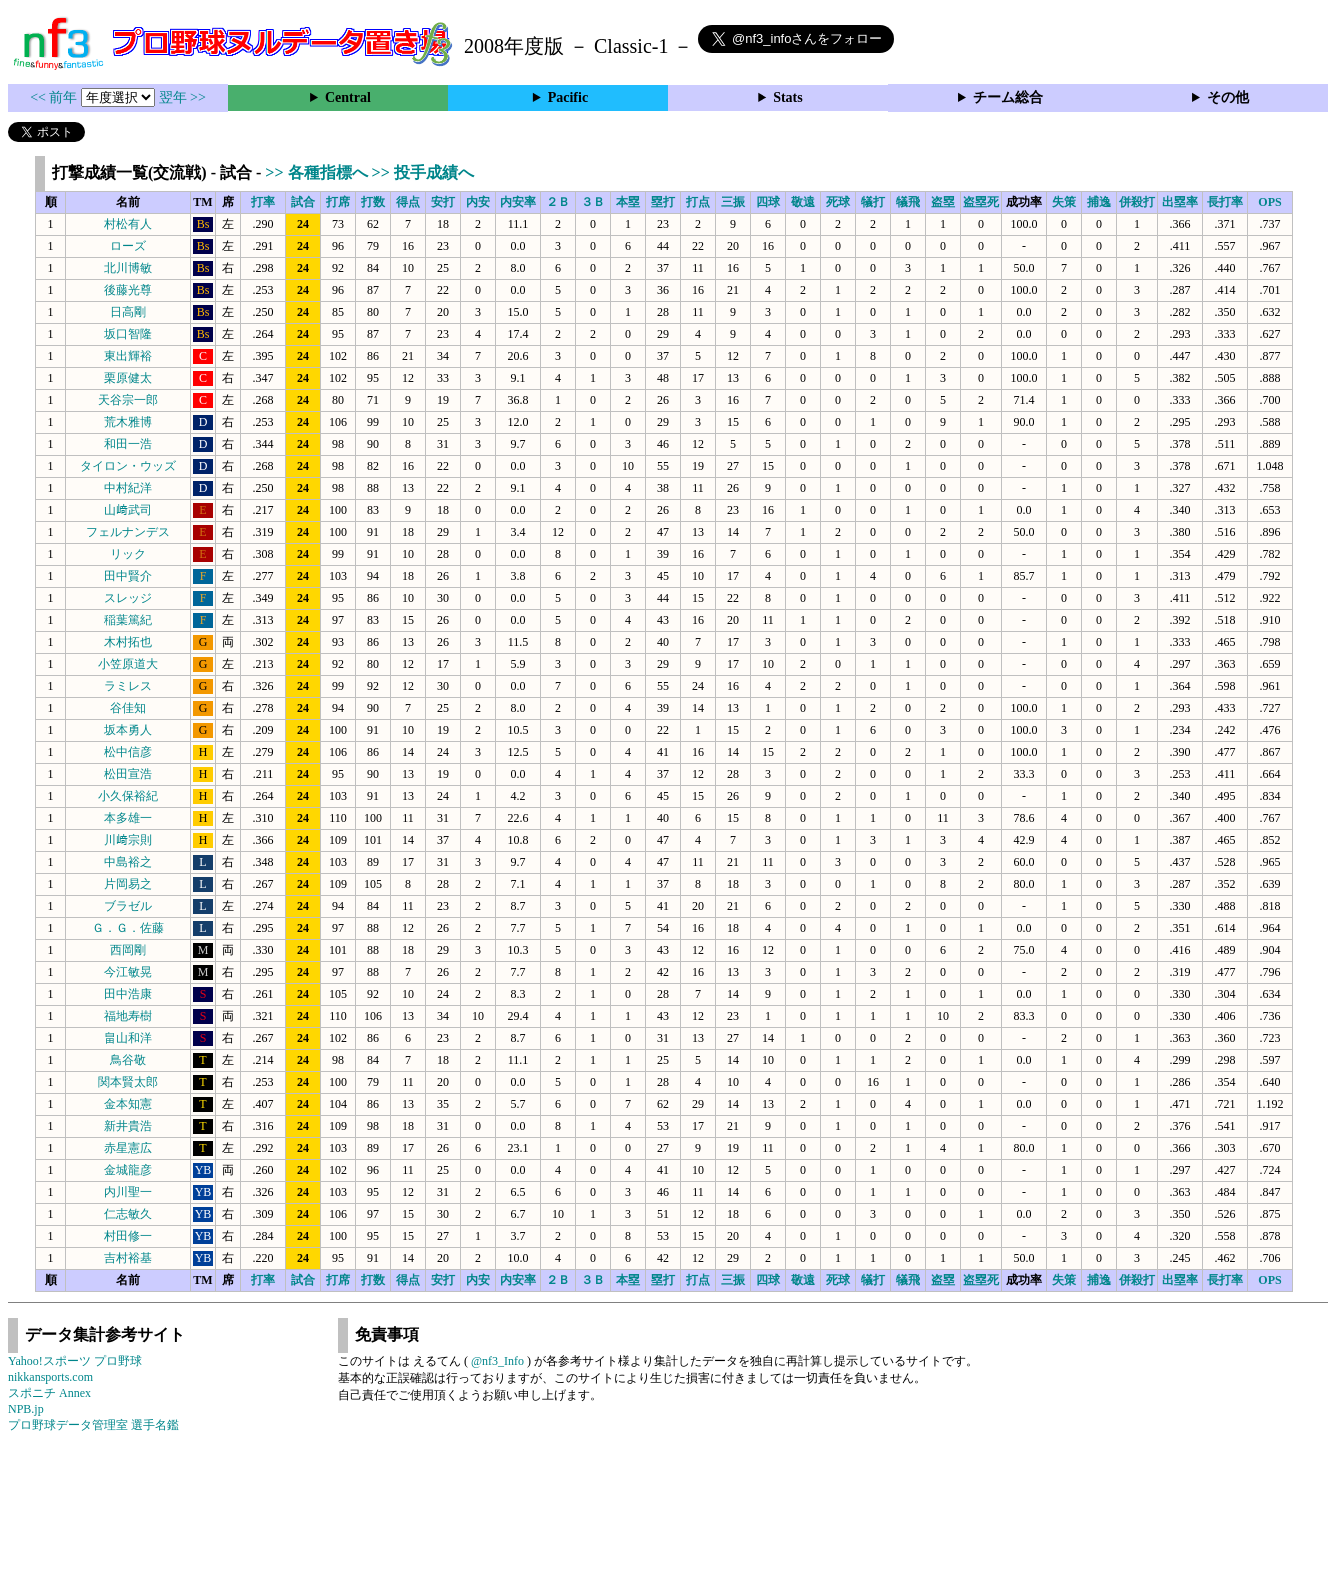 The image size is (1328, 1580). I want to click on 田中賢介, so click(128, 576).